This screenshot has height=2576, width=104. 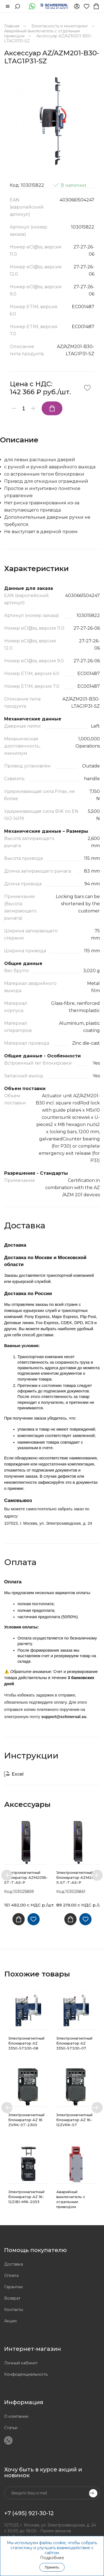 What do you see at coordinates (26, 2120) in the screenshot?
I see `Электромагнитный блокиратор AZ 16 ZVRK-ST-2300` at bounding box center [26, 2120].